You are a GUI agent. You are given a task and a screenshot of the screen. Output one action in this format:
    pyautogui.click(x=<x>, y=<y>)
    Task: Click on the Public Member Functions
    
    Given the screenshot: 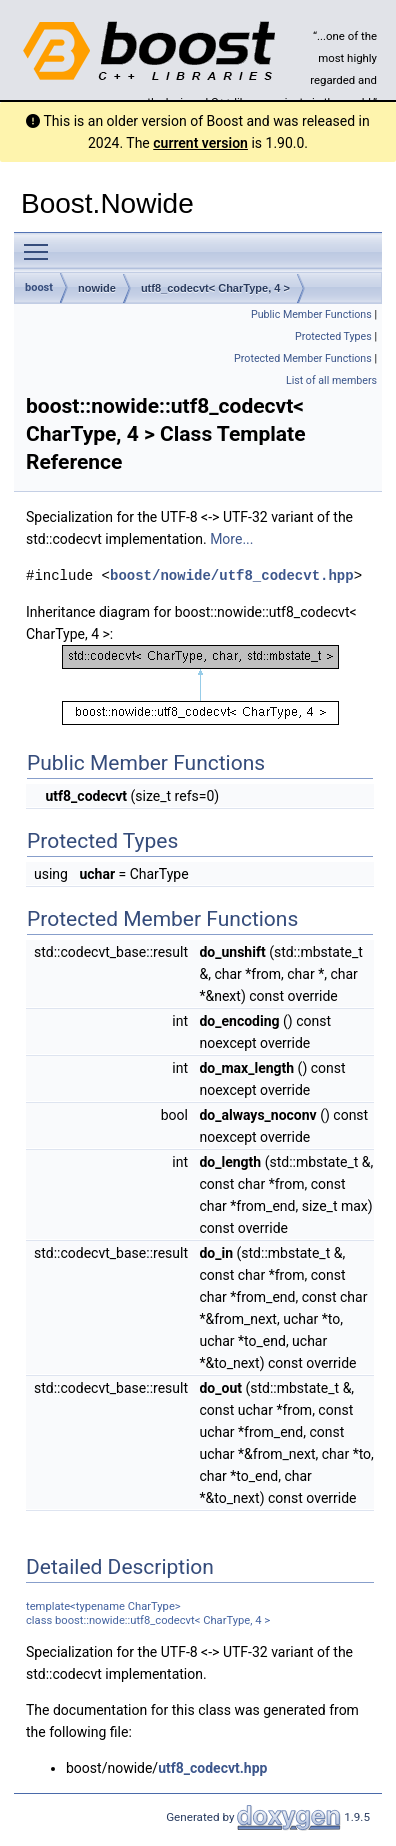 What is the action you would take?
    pyautogui.click(x=311, y=314)
    